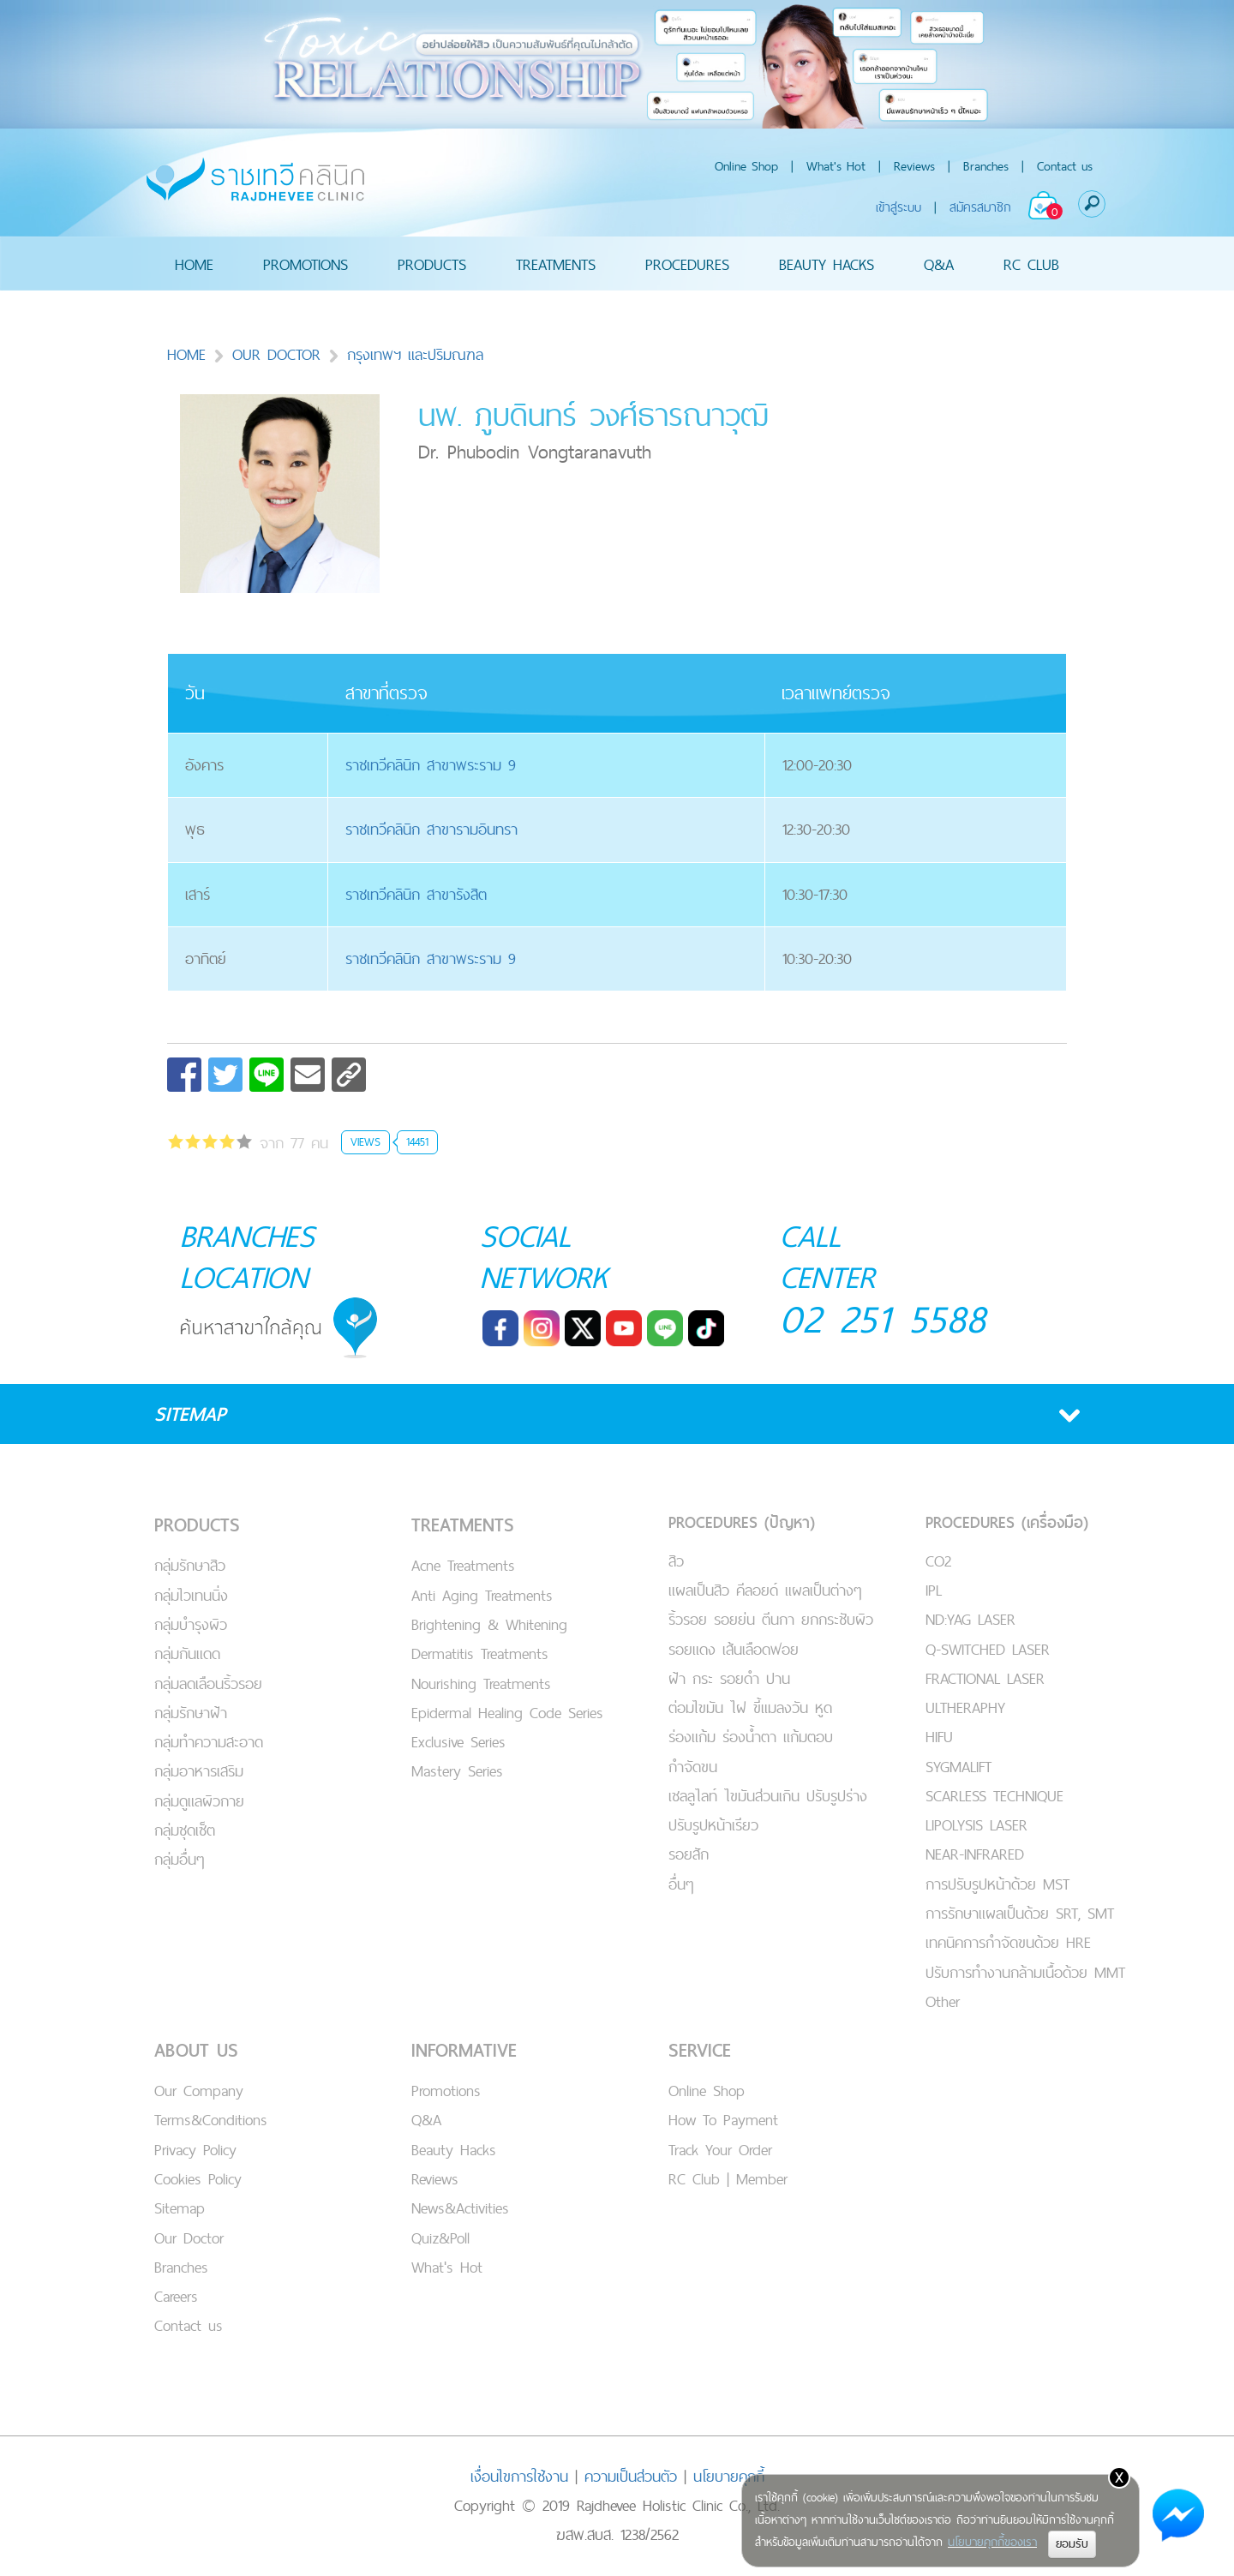  Describe the element at coordinates (305, 263) in the screenshot. I see `PROMOTIONS` at that location.